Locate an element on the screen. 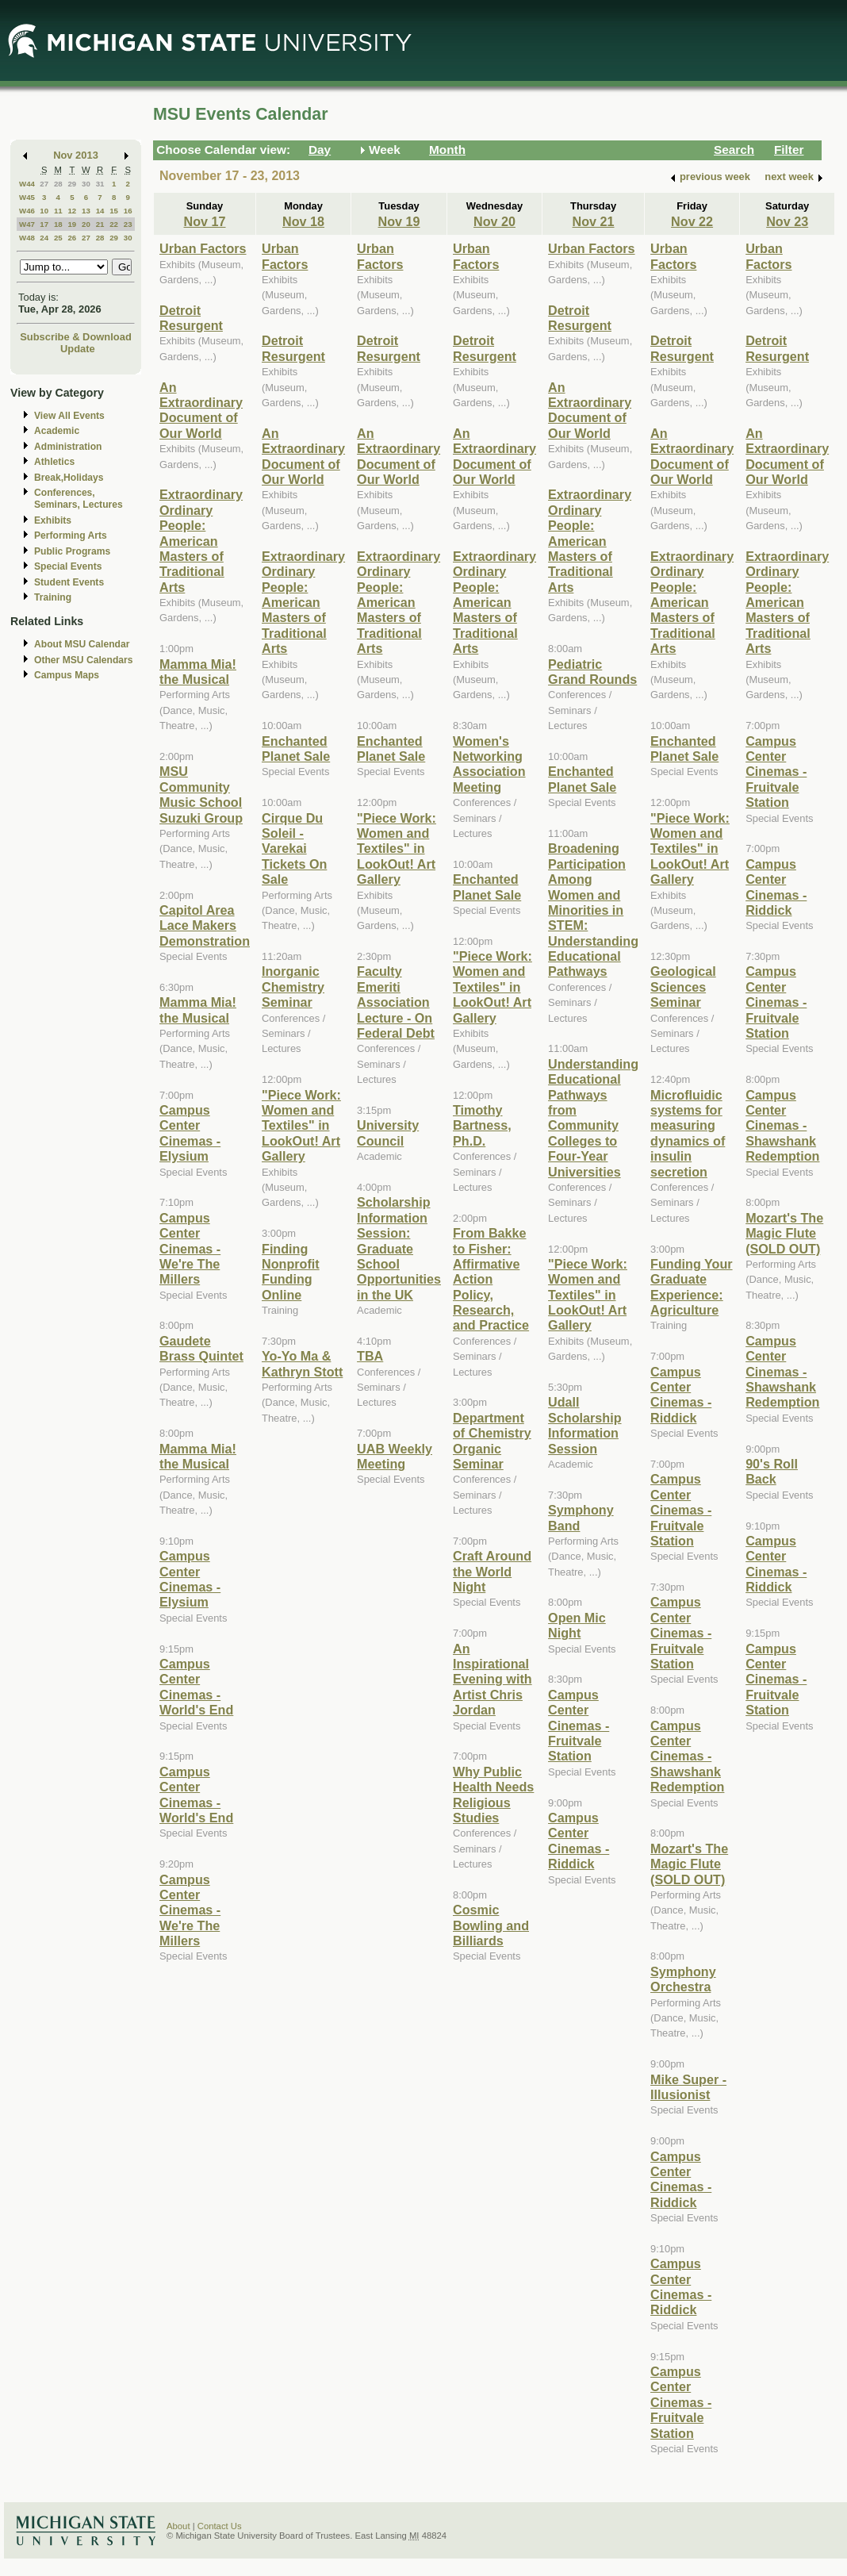 This screenshot has width=847, height=2576. Campus Maps is located at coordinates (66, 675).